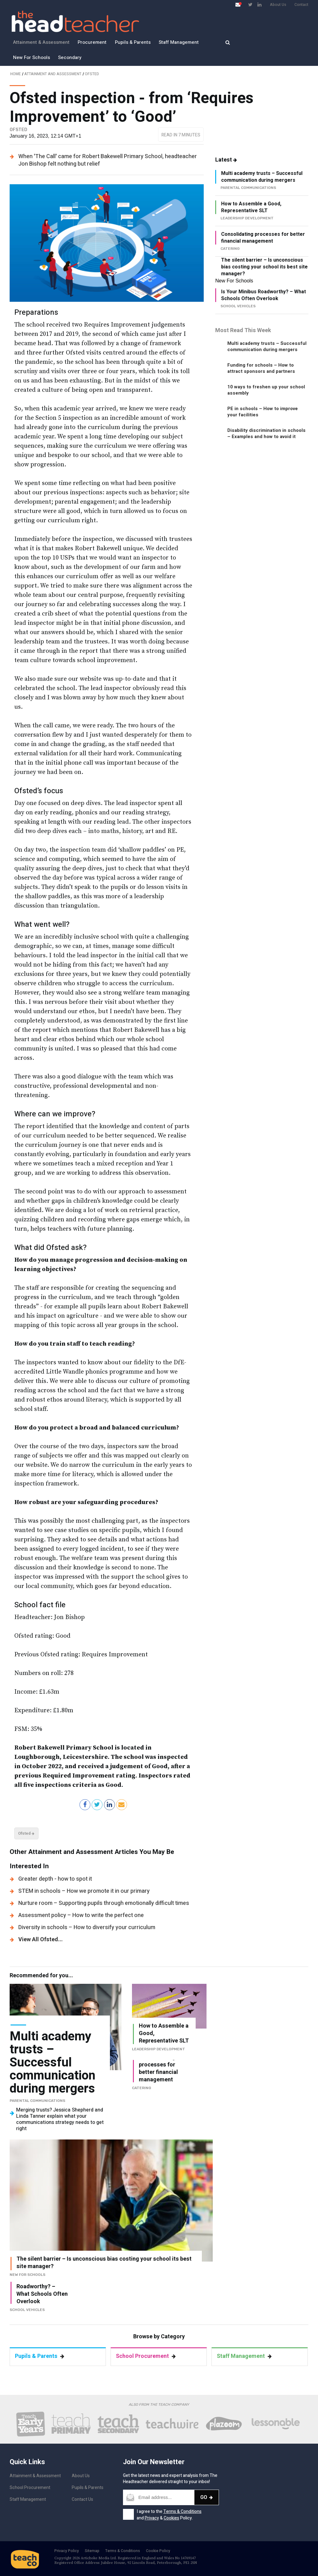  Describe the element at coordinates (169, 2514) in the screenshot. I see `I agree to the and & Policy.` at that location.